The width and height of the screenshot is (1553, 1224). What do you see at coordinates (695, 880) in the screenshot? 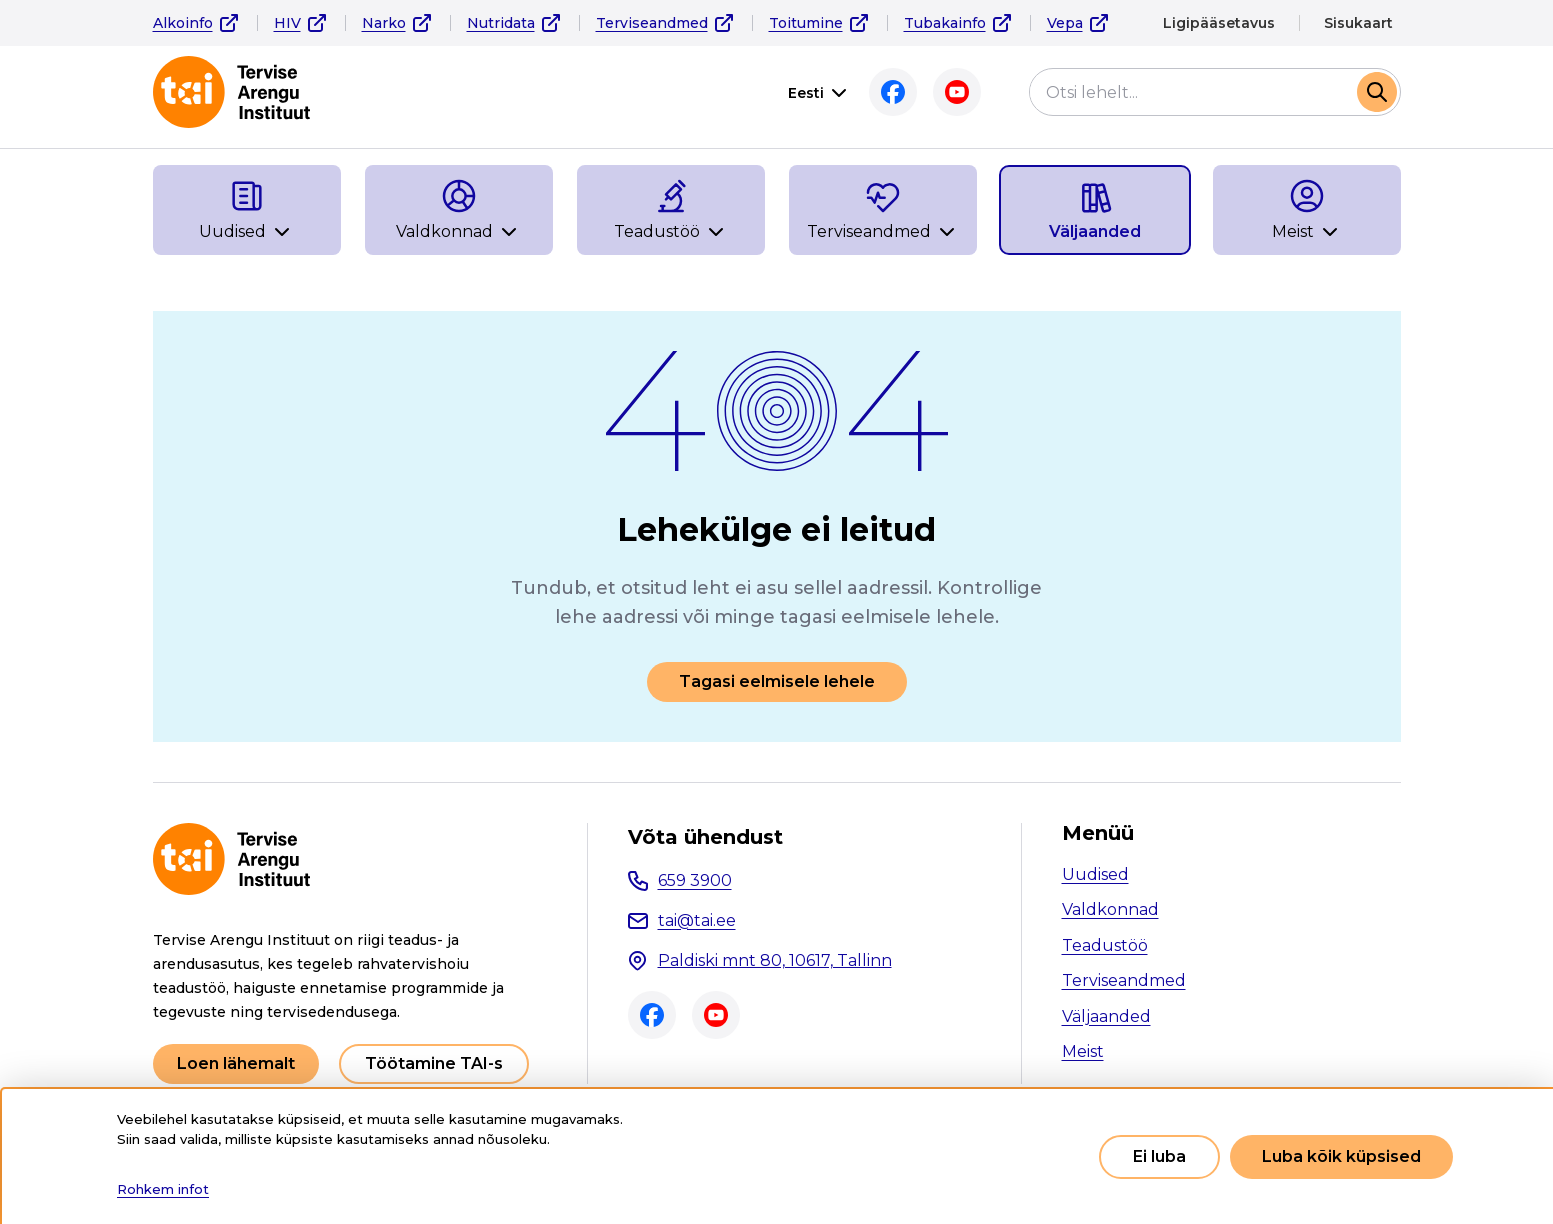
I see `659 3900` at bounding box center [695, 880].